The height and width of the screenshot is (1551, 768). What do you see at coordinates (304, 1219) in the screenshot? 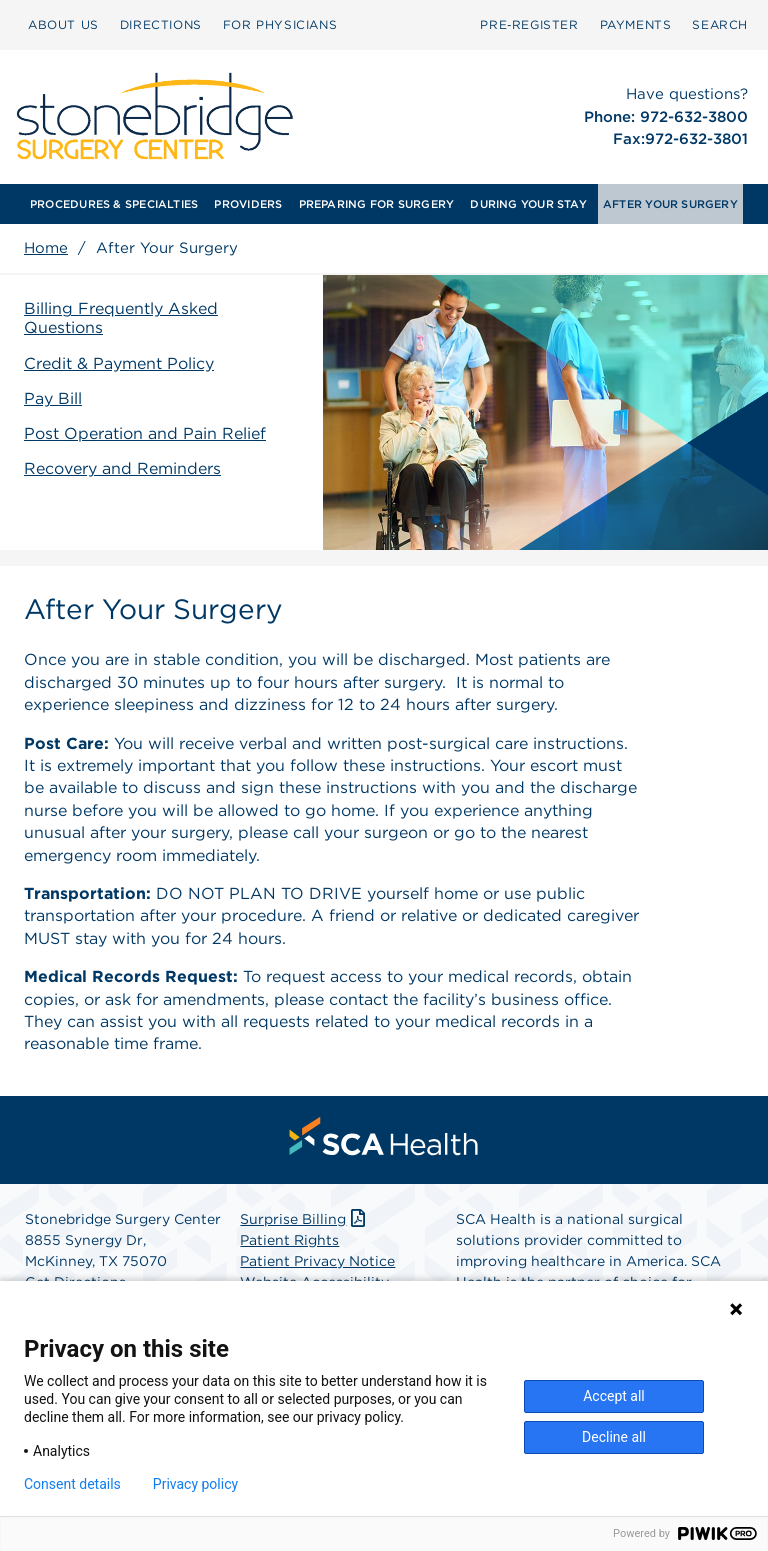
I see `Surprise Billing [Download Surprise Billing PDF]` at bounding box center [304, 1219].